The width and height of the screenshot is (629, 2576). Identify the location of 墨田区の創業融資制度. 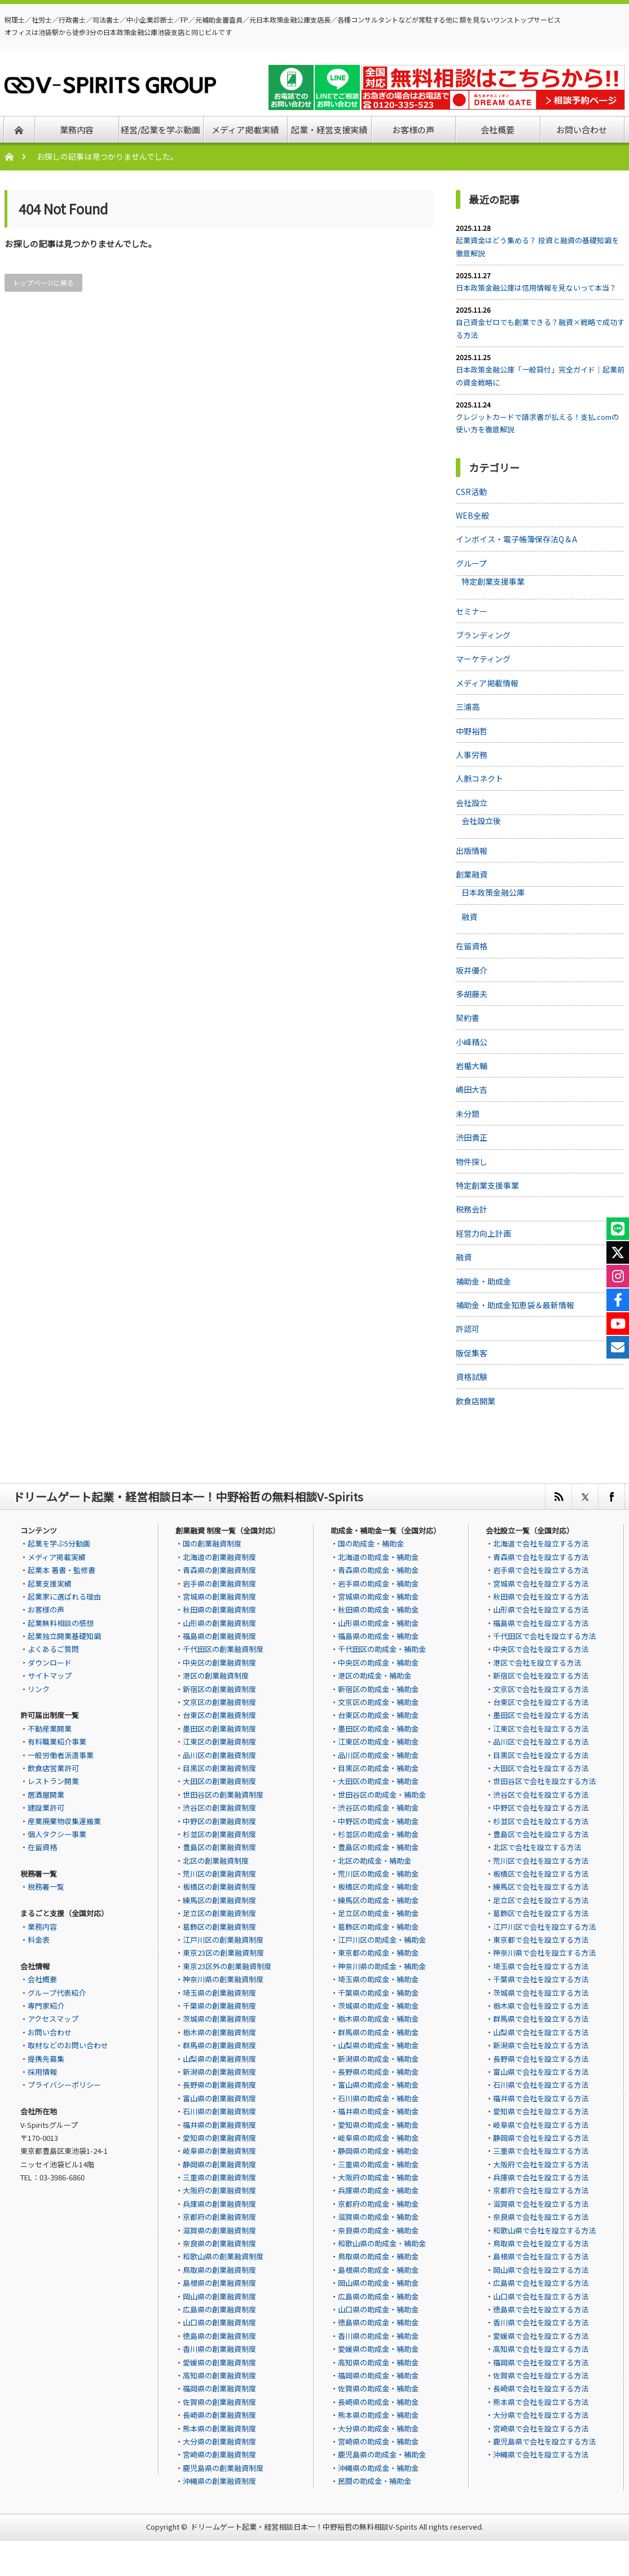
(219, 1728).